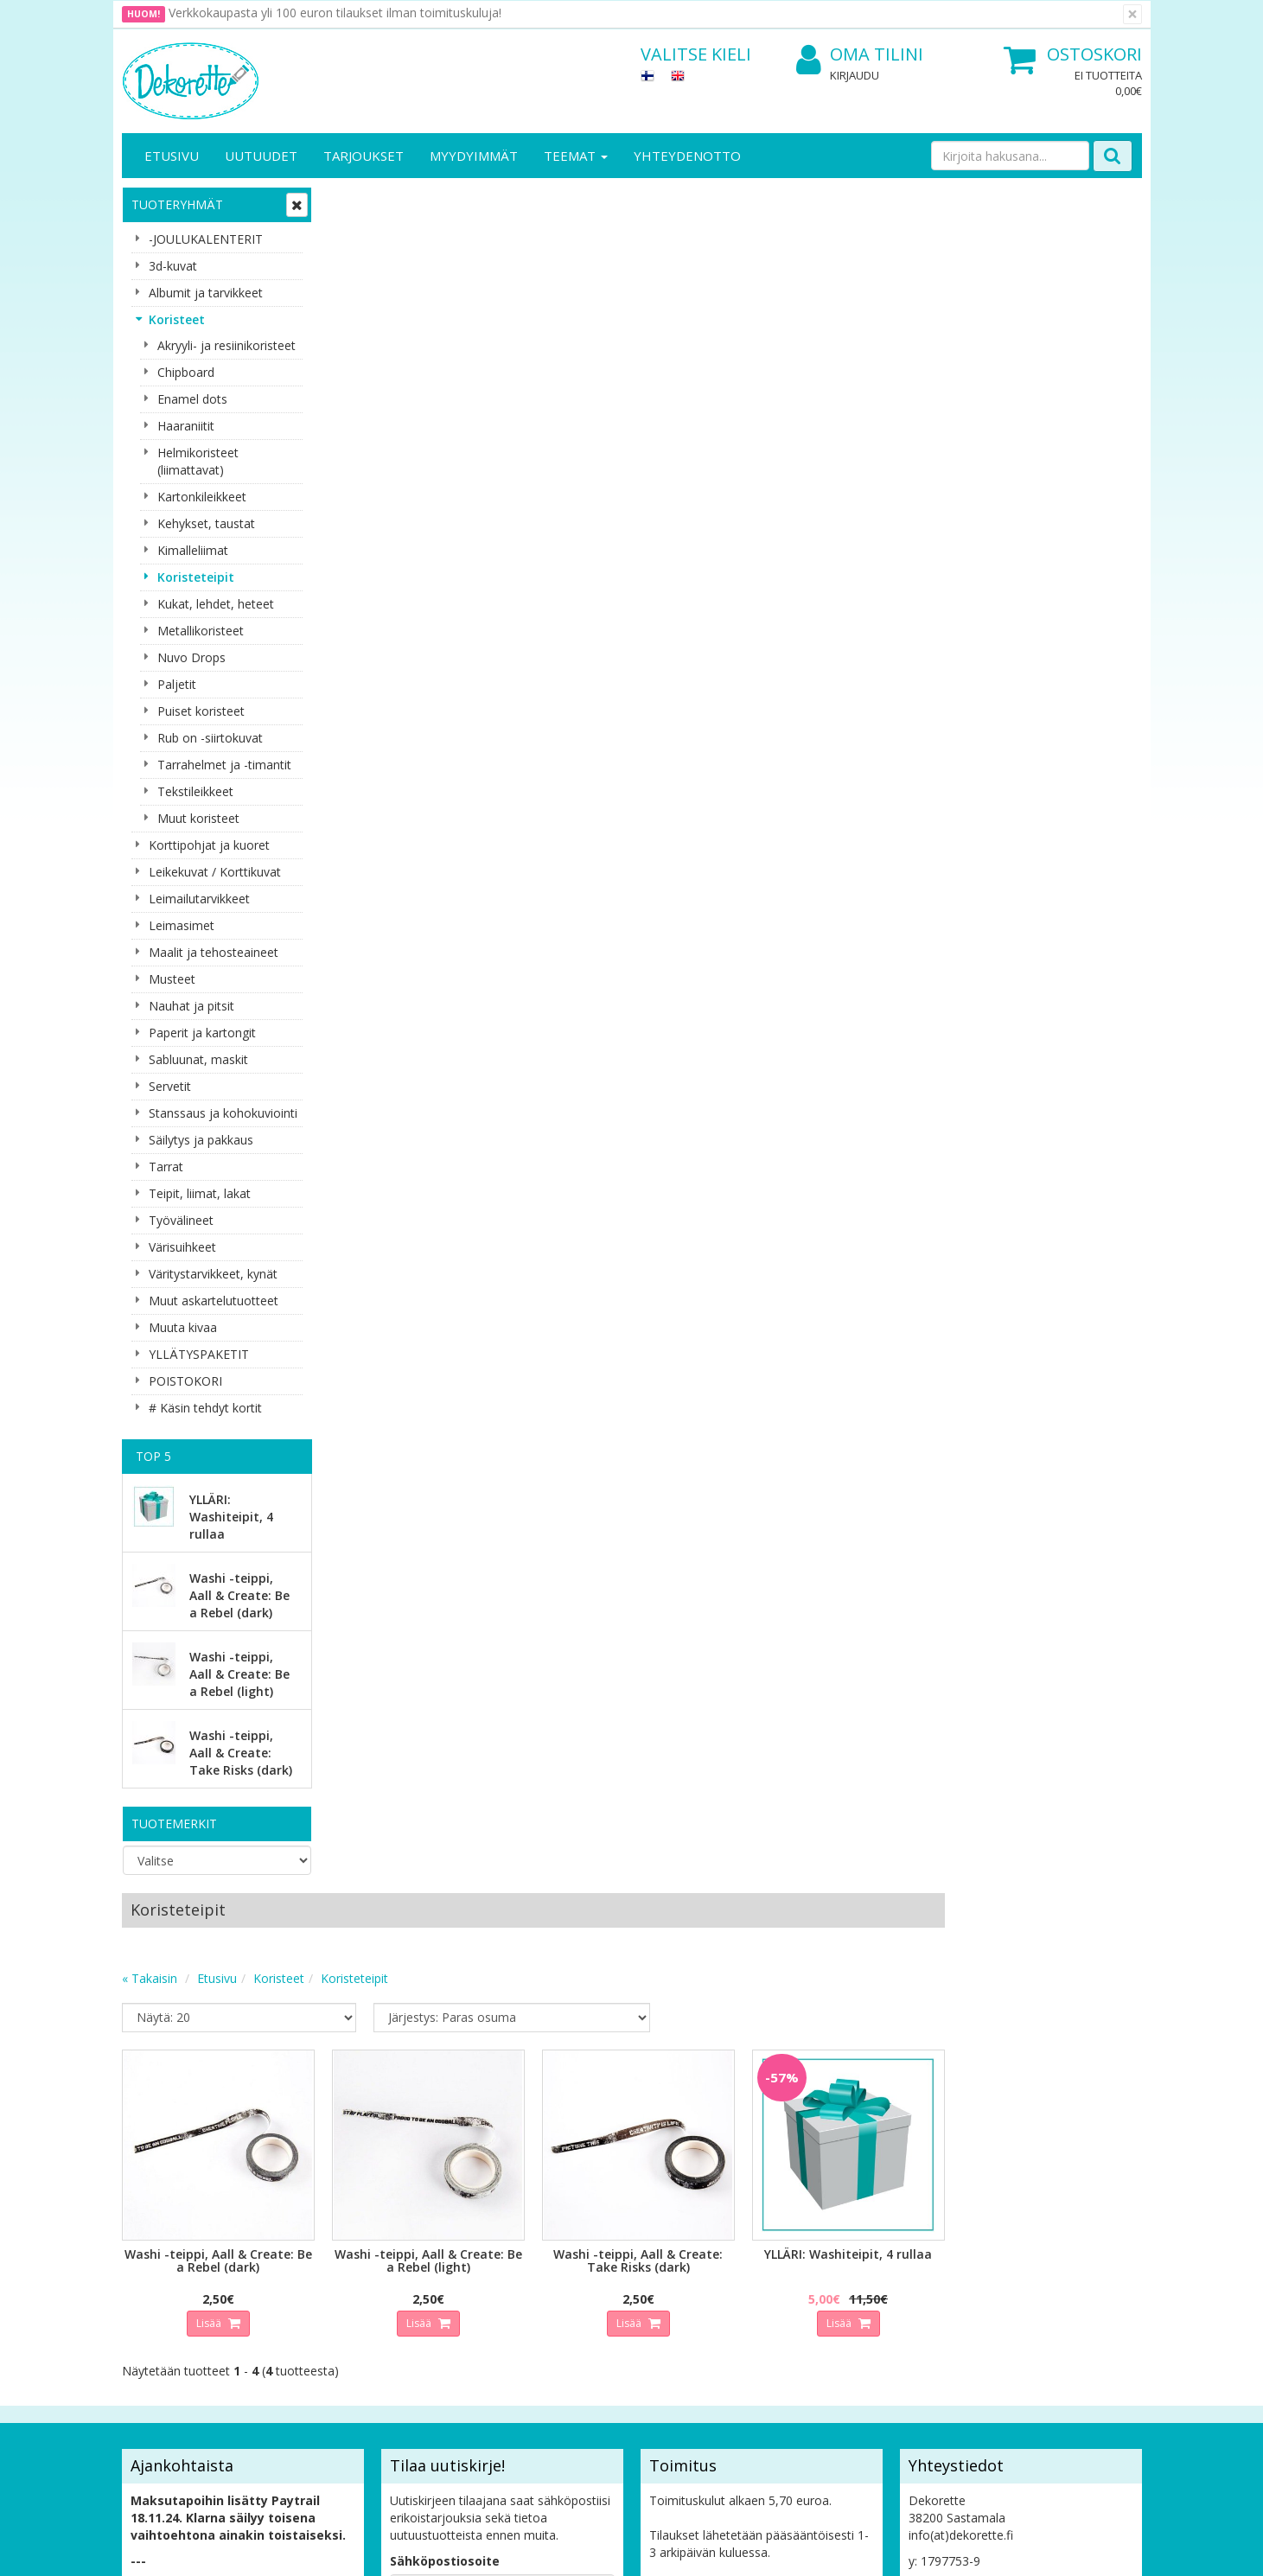  I want to click on Toimitusehdot, so click(321, 2268).